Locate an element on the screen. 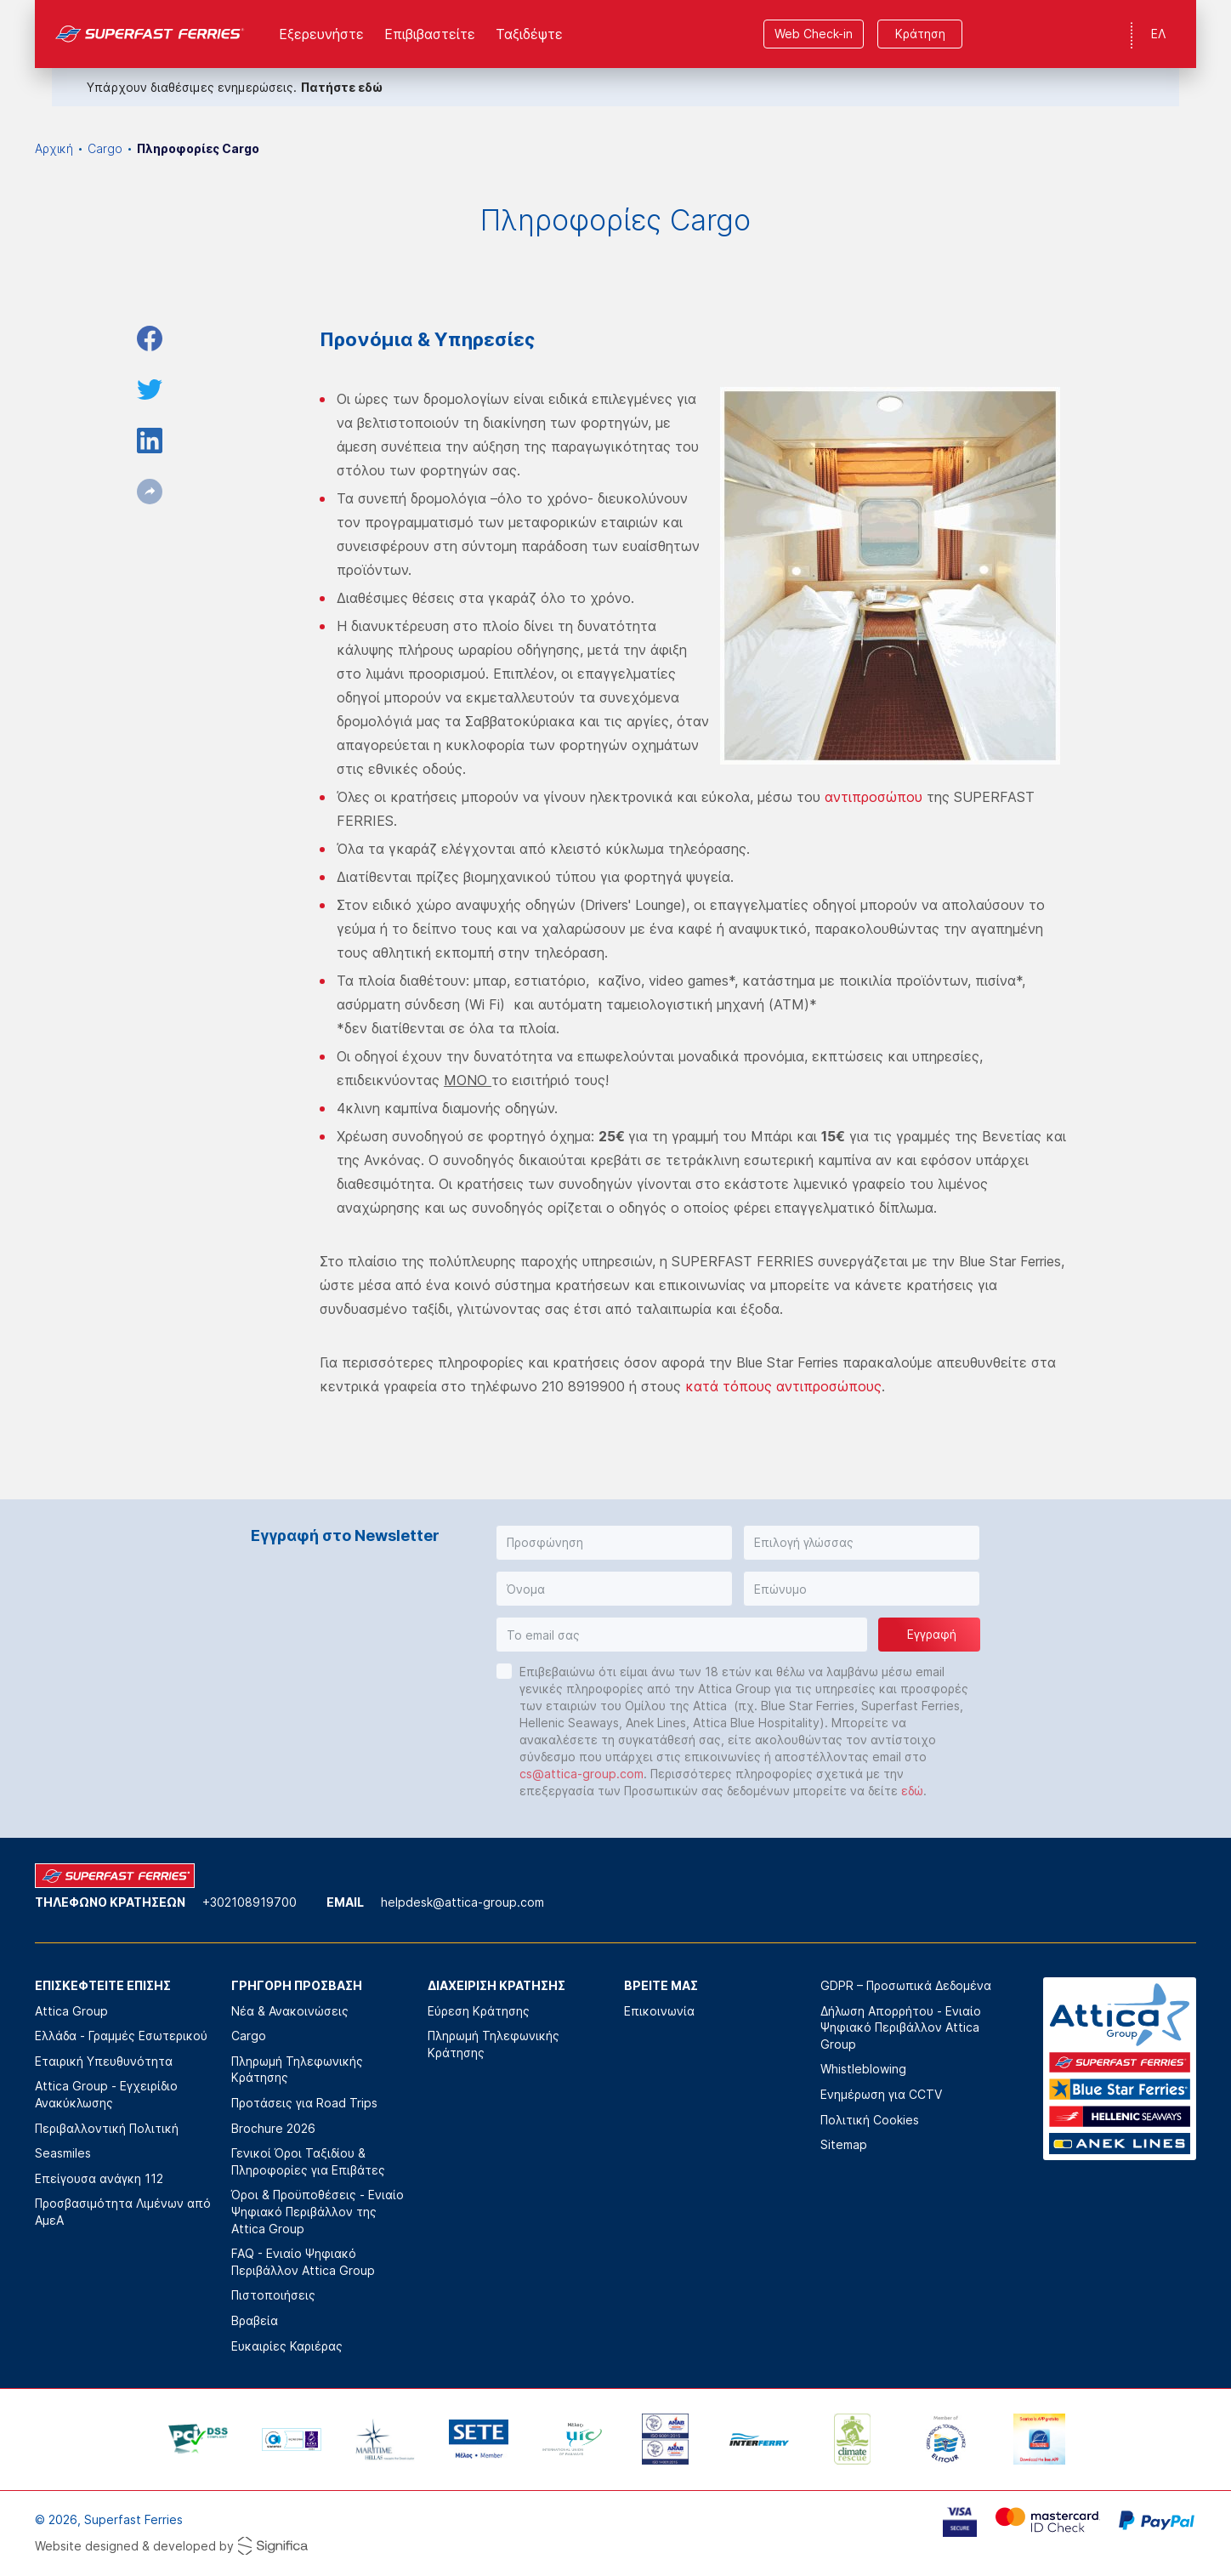  Εξερευνήστε is located at coordinates (321, 34).